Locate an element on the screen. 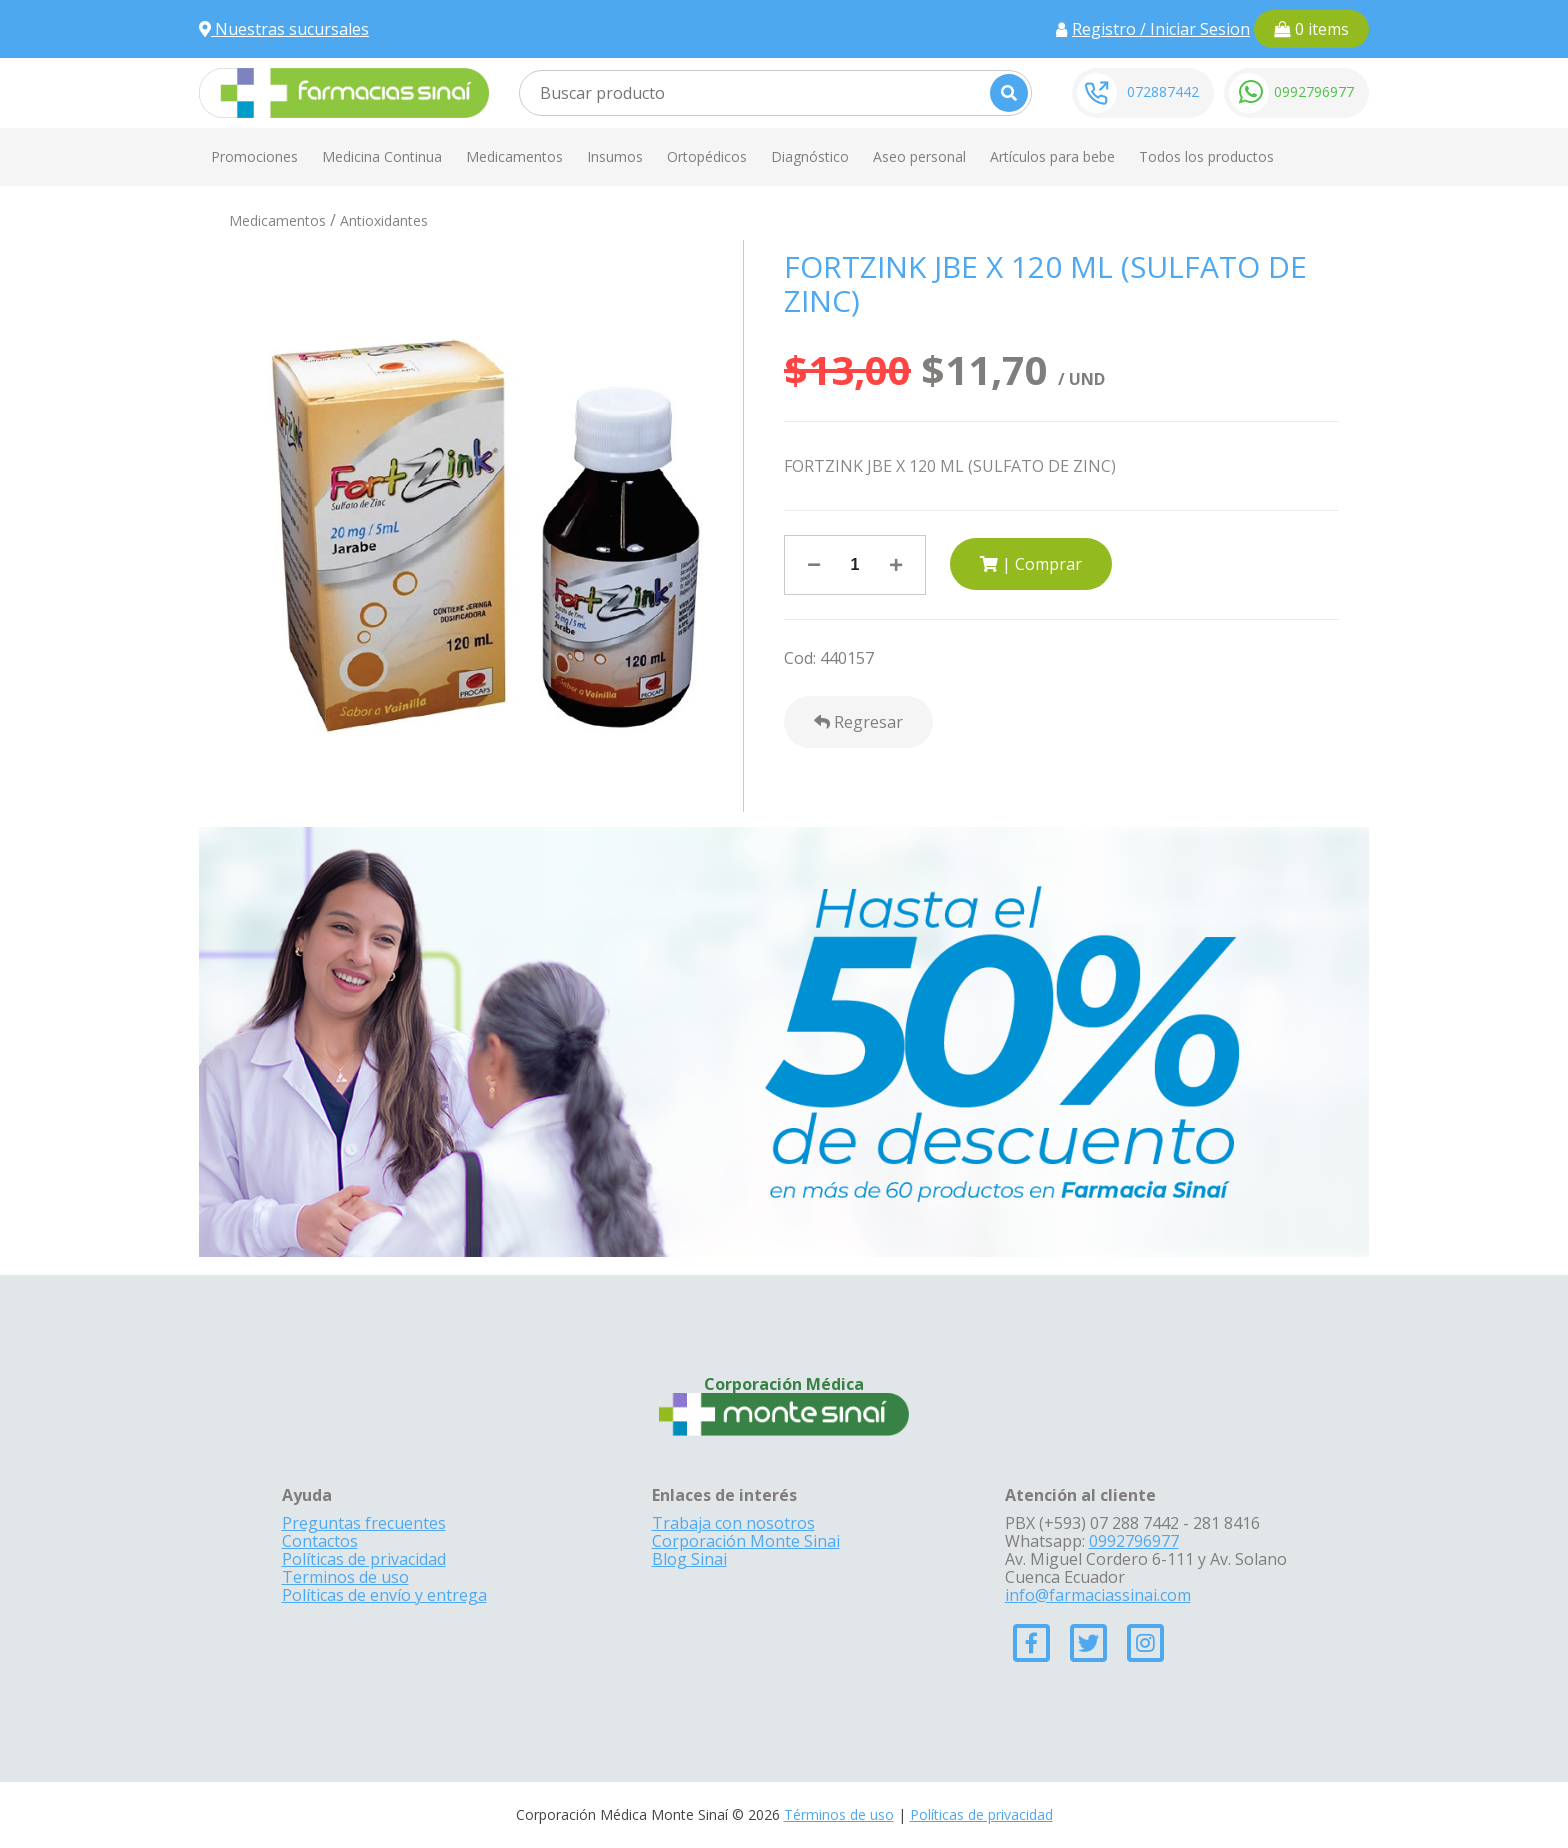 Image resolution: width=1568 pixels, height=1848 pixels. Insumos is located at coordinates (615, 156).